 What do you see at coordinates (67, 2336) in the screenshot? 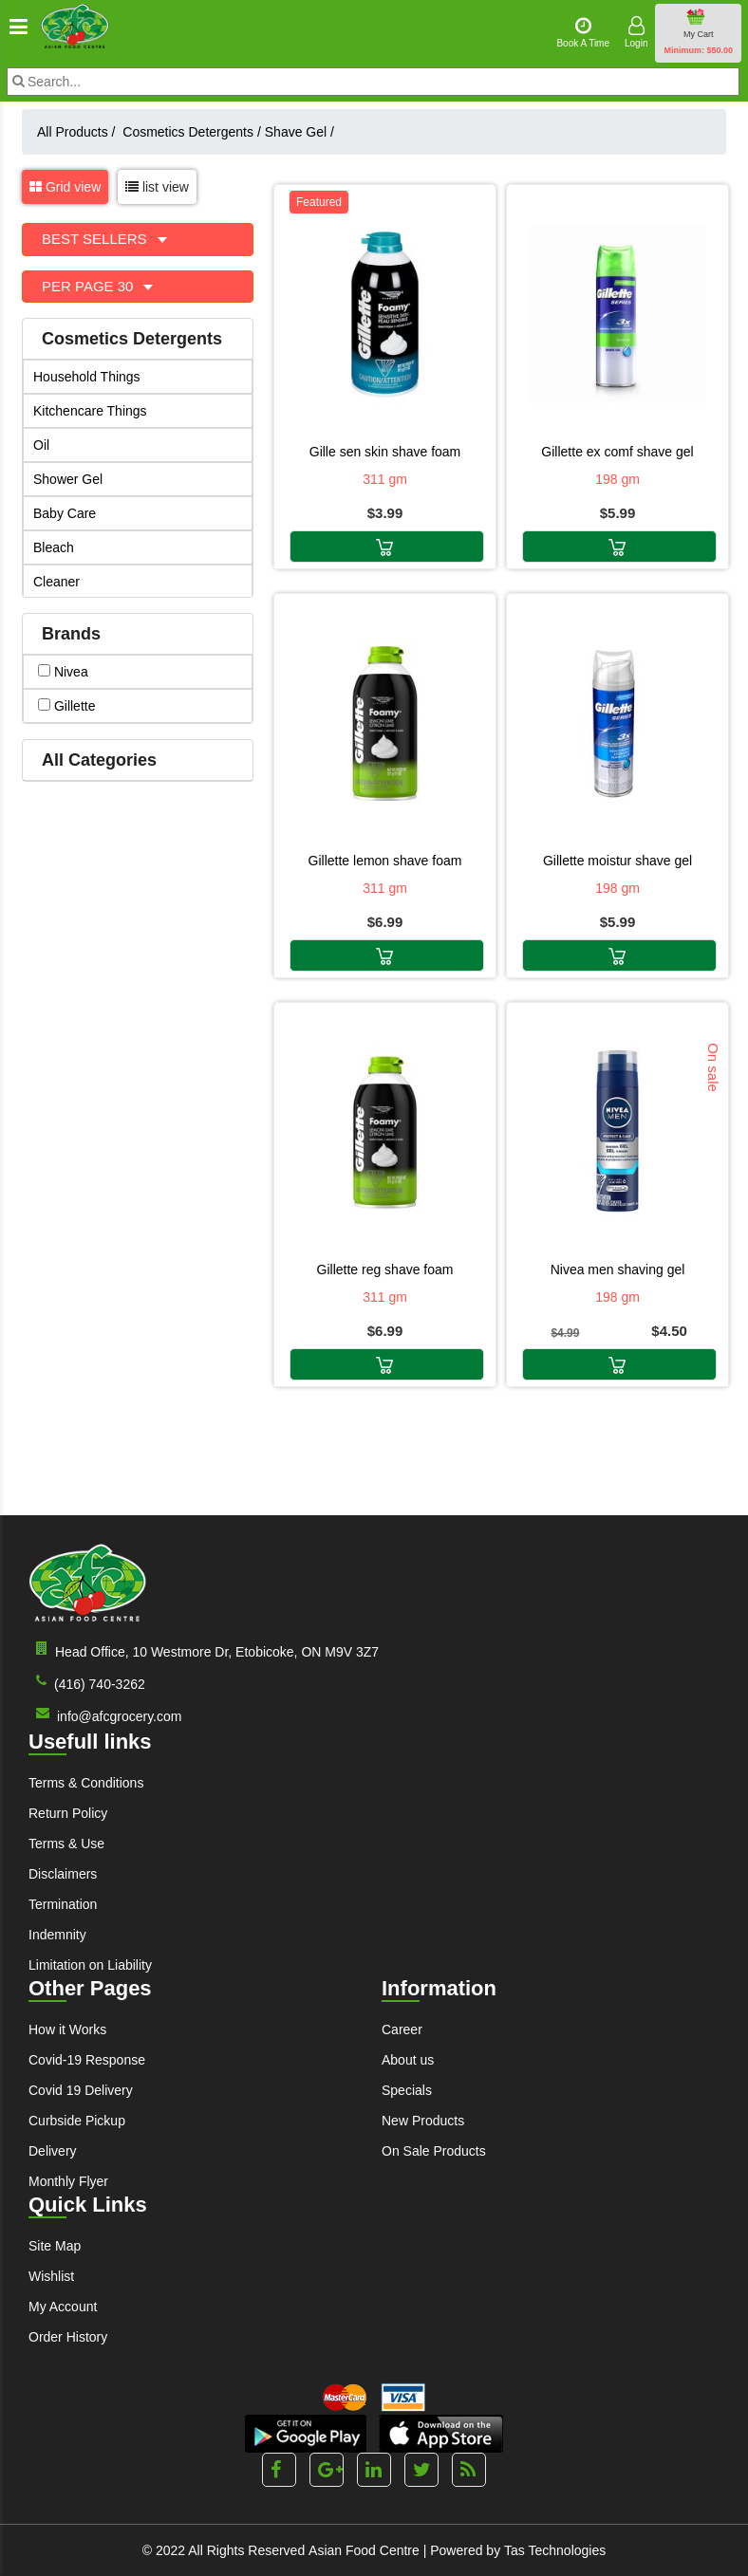
I see `Order History` at bounding box center [67, 2336].